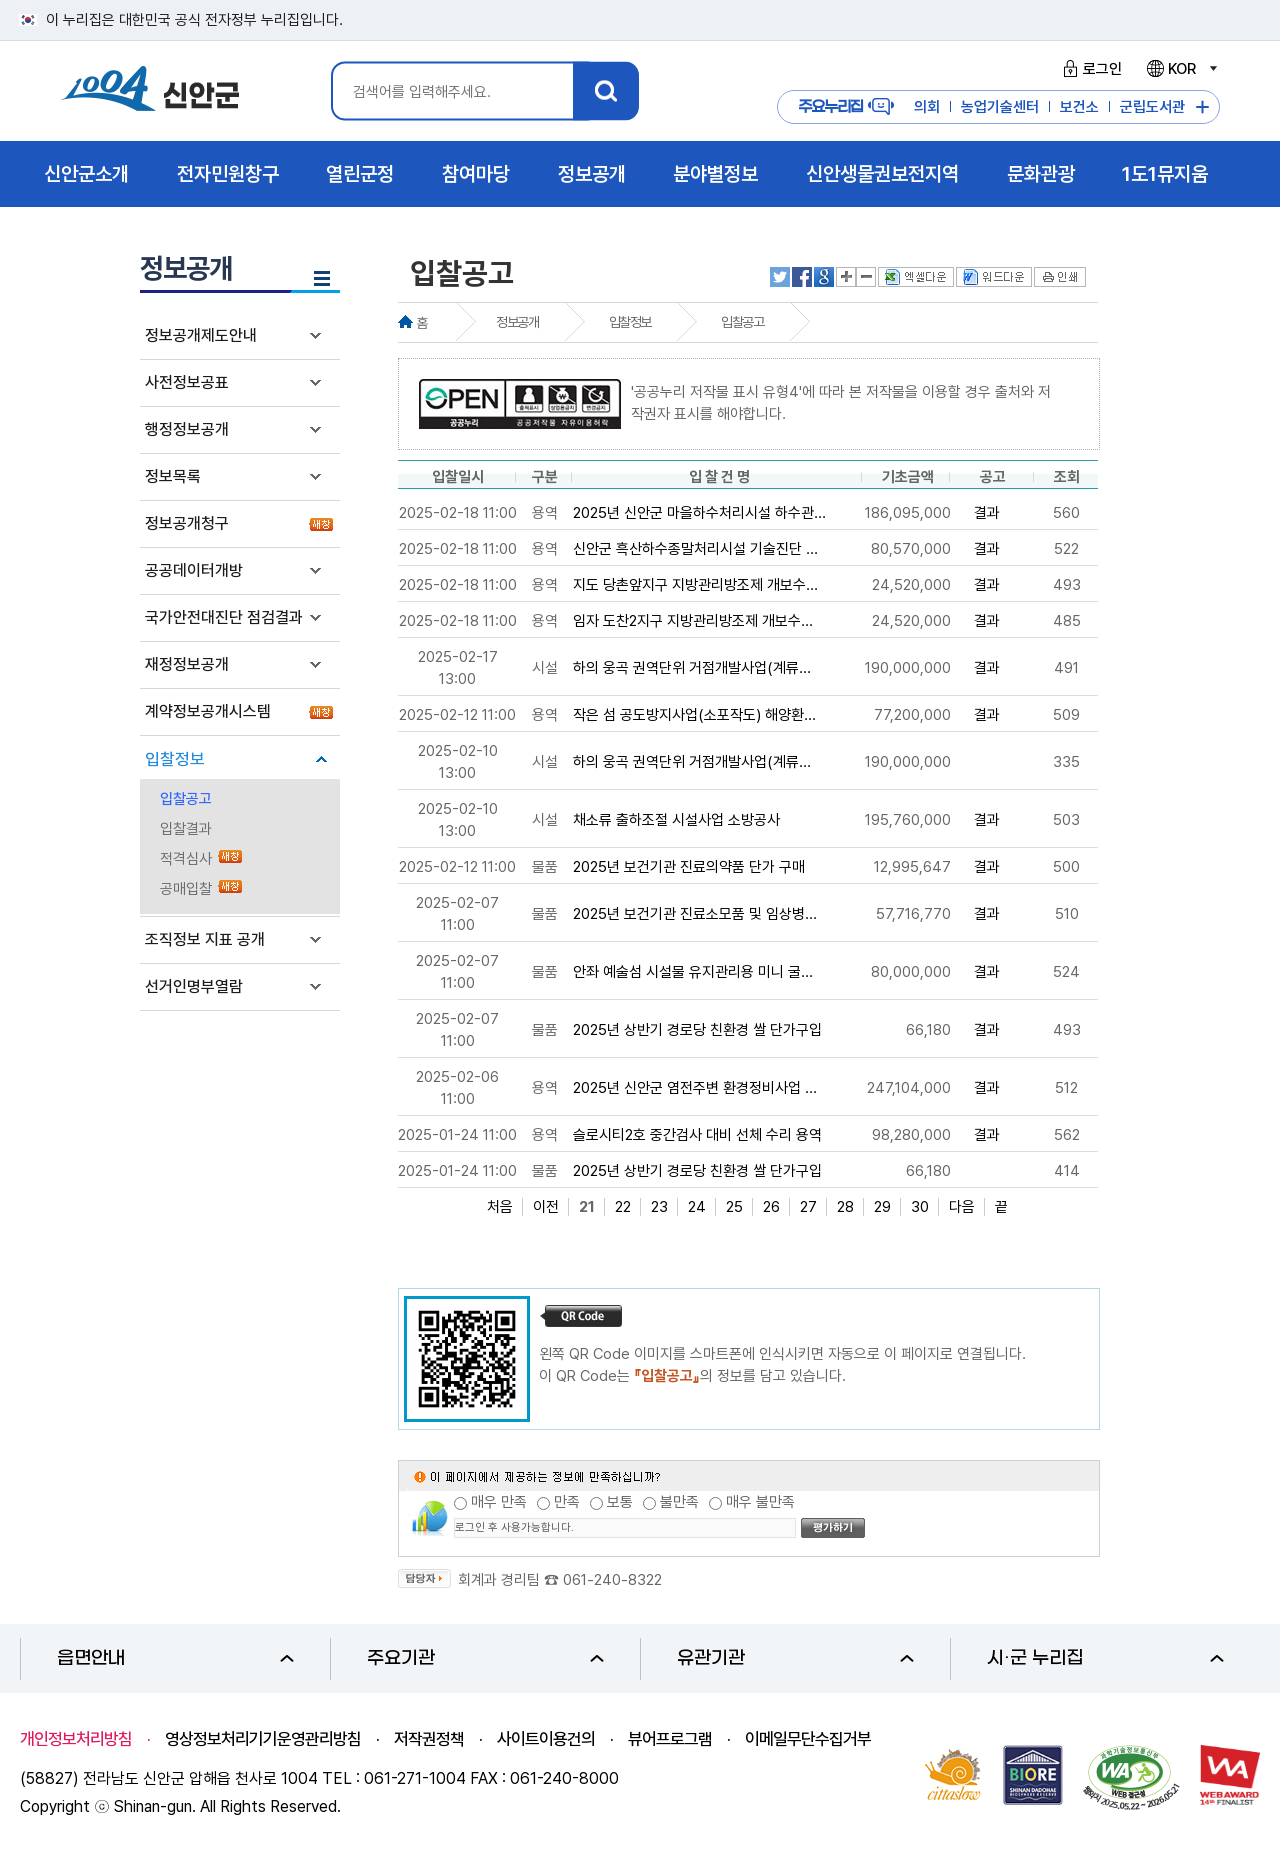  Describe the element at coordinates (175, 759) in the screenshot. I see `입찰정보` at that location.